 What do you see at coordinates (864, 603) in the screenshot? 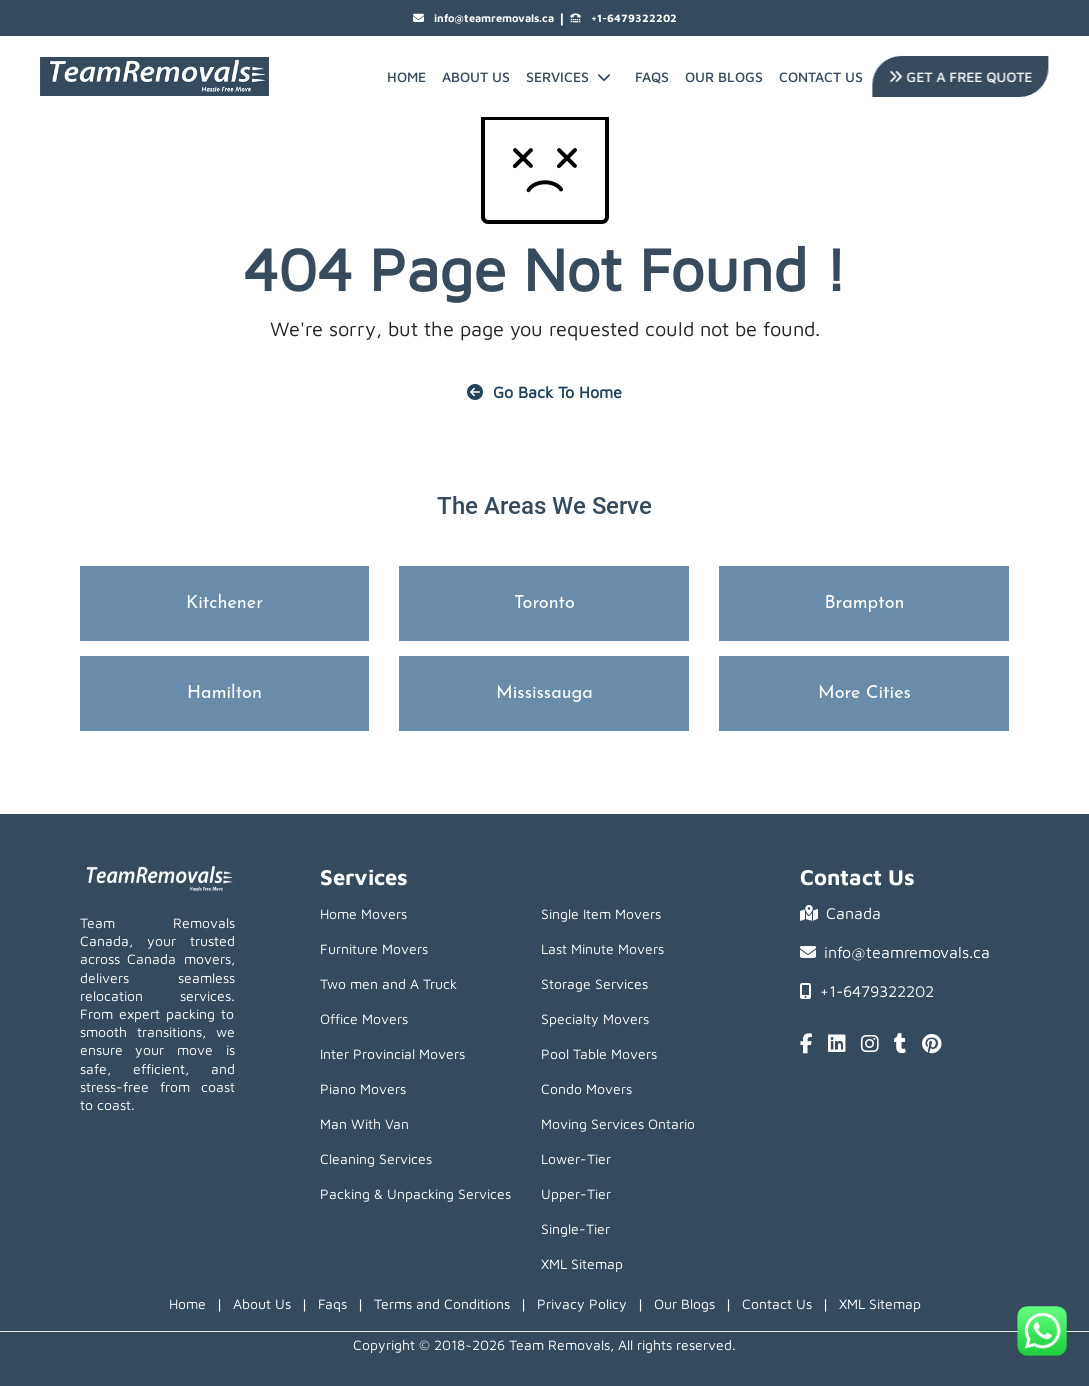
I see `Brampton` at bounding box center [864, 603].